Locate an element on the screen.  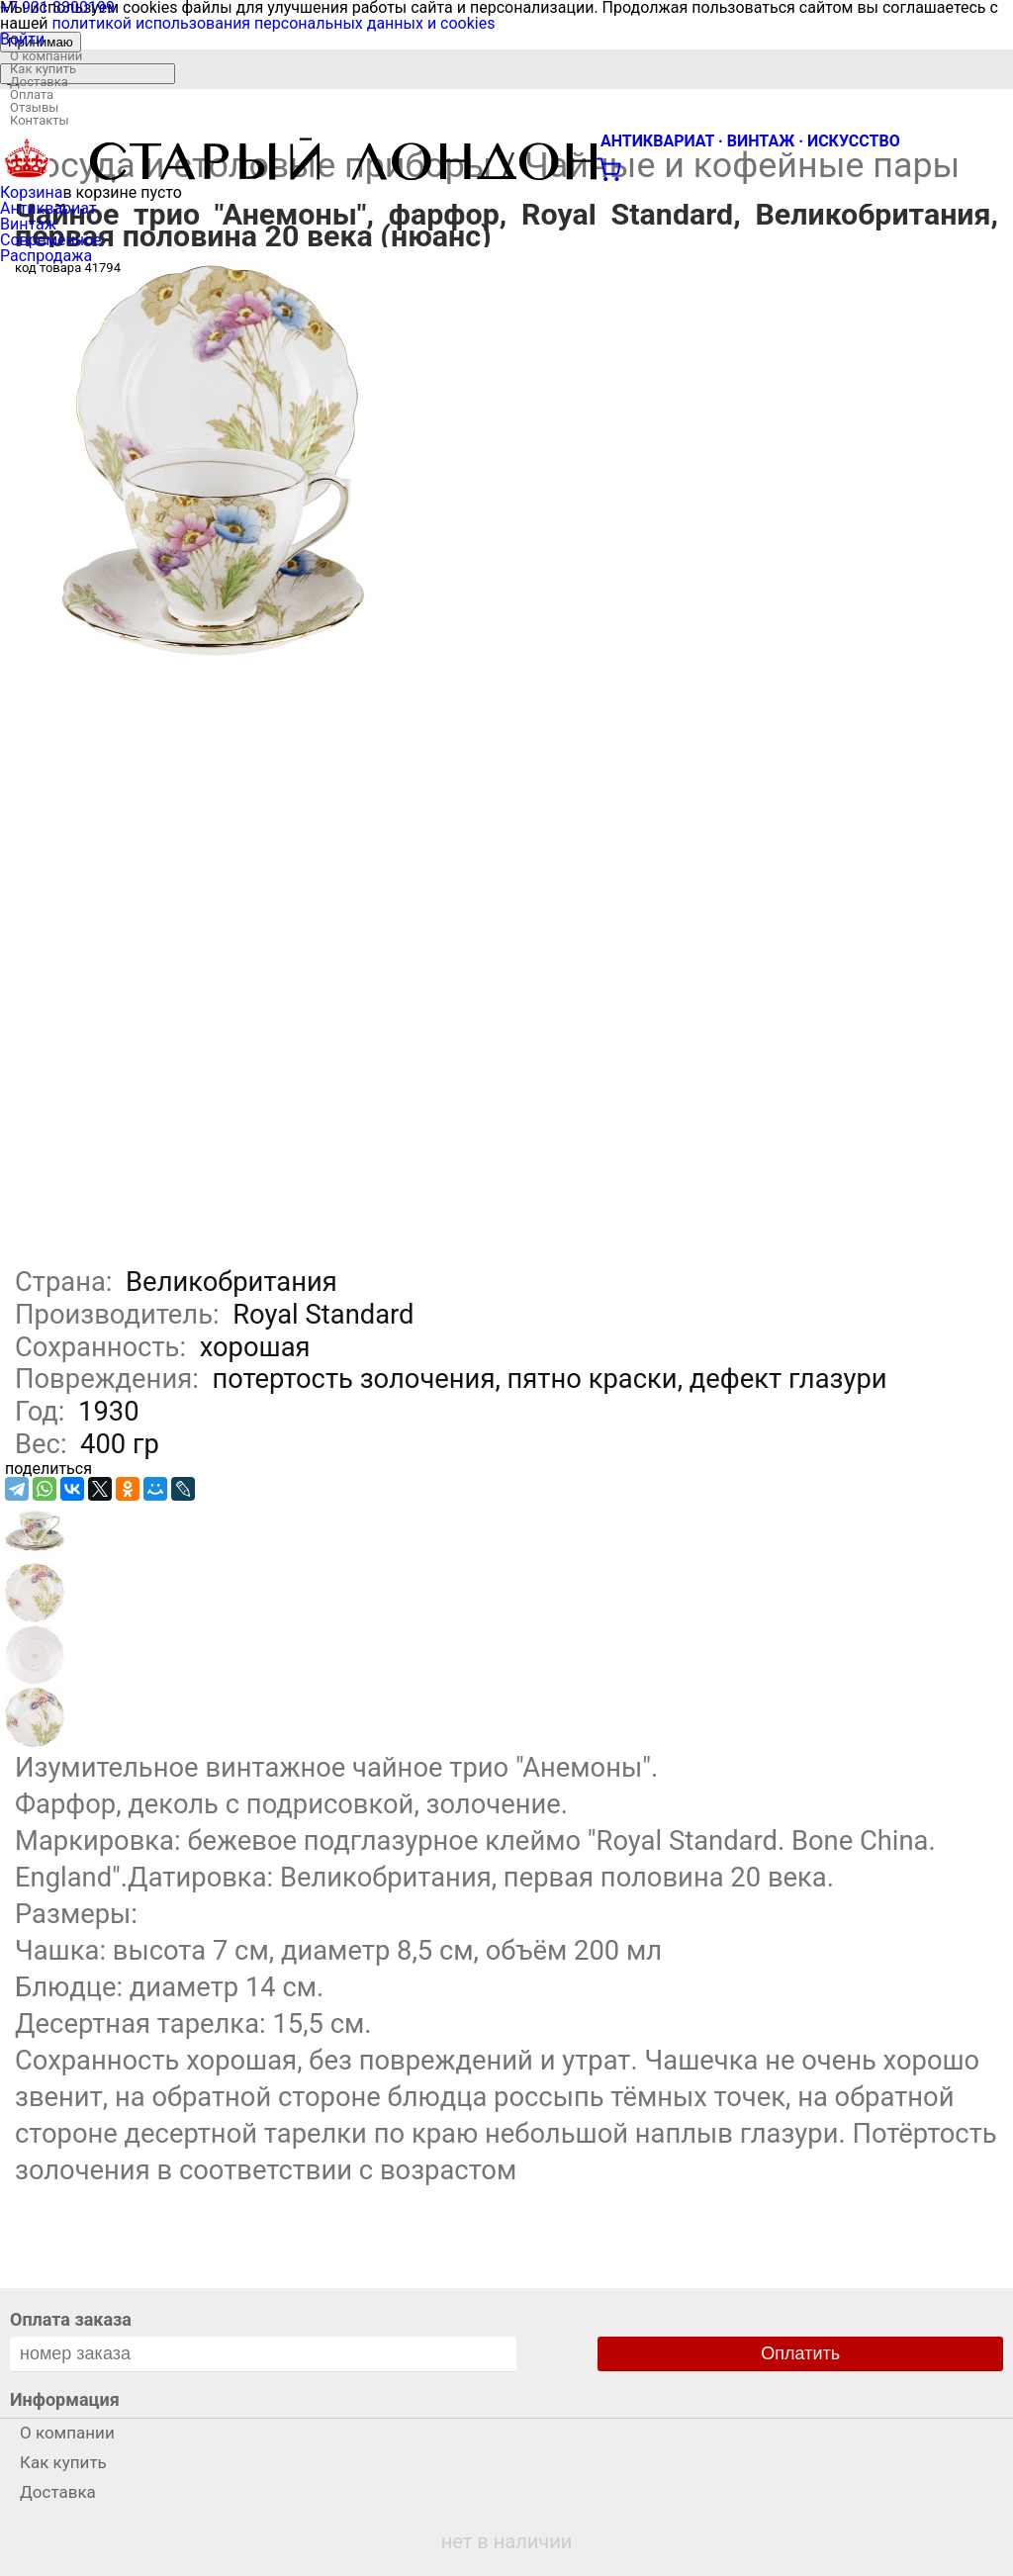
Оплатить is located at coordinates (800, 2353).